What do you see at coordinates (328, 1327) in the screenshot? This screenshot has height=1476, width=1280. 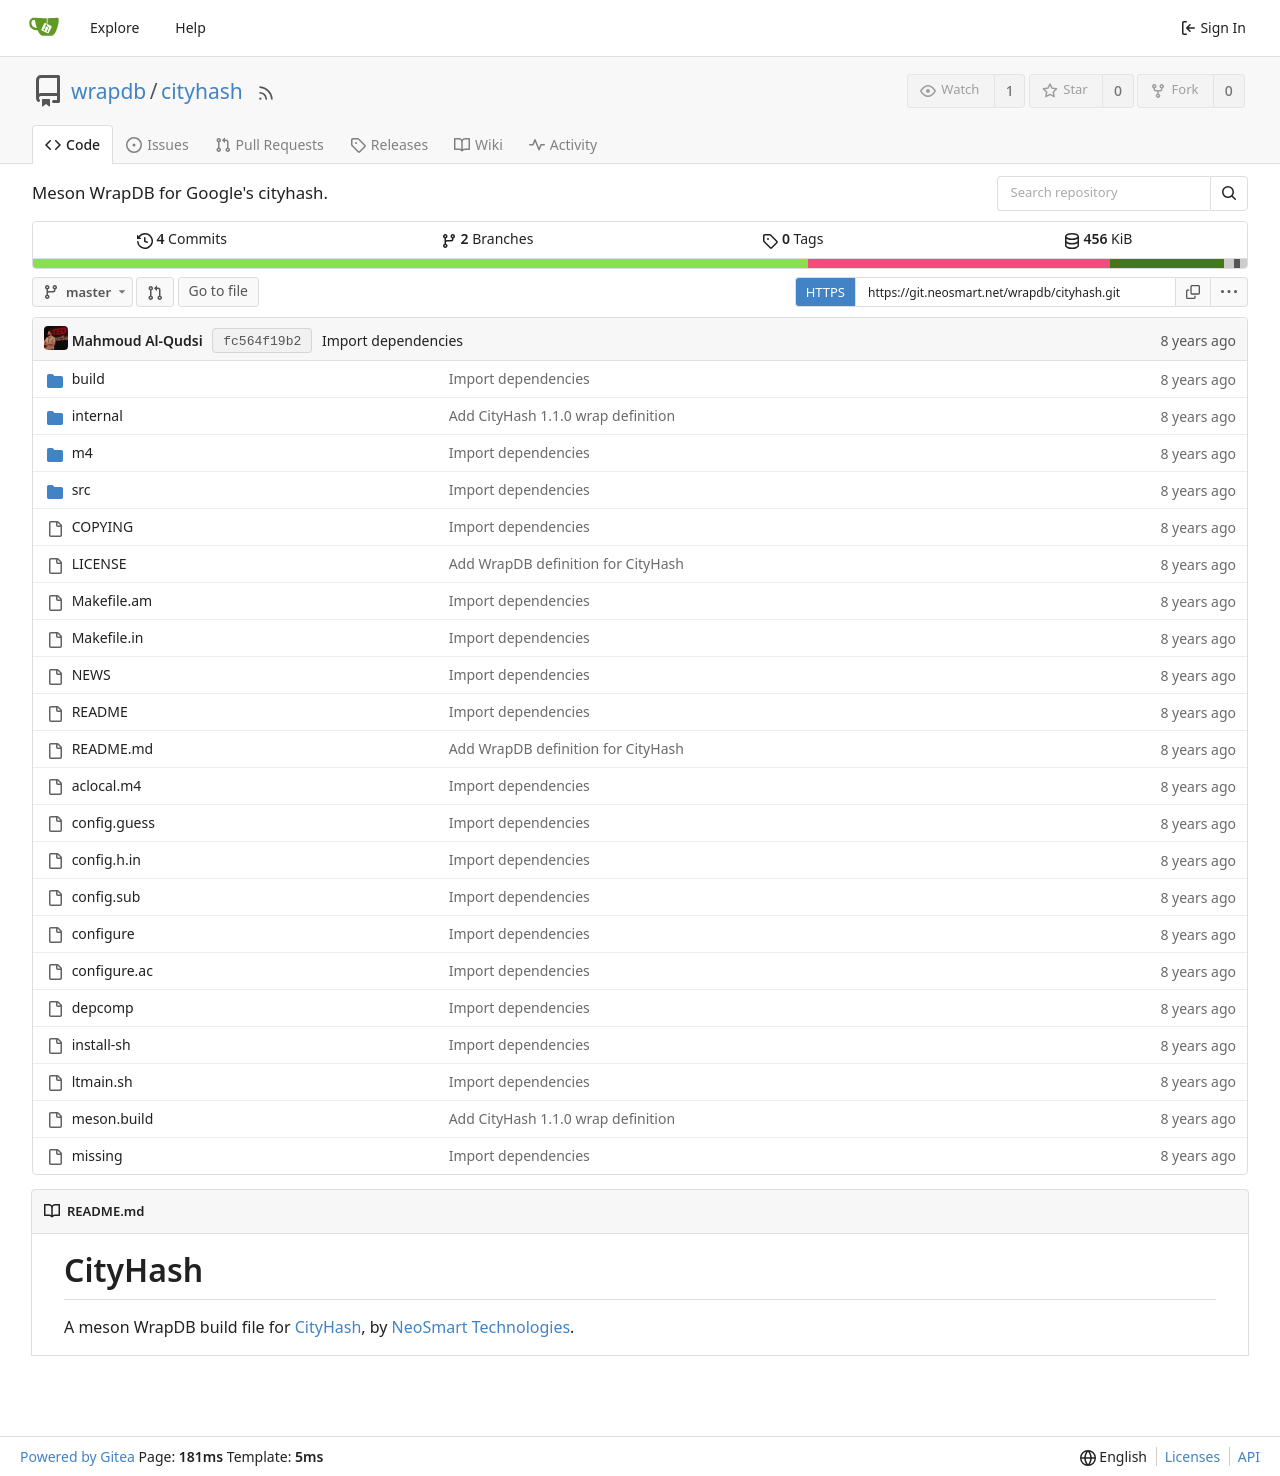 I see `CityHash` at bounding box center [328, 1327].